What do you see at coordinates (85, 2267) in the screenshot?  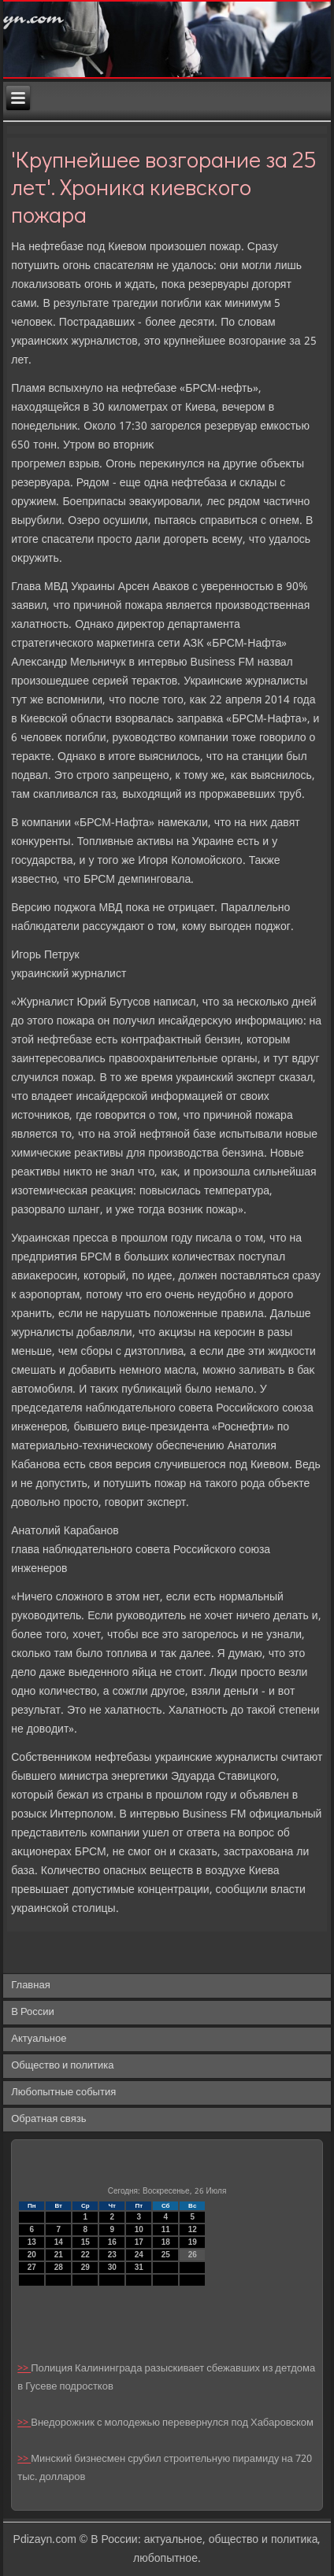 I see `29` at bounding box center [85, 2267].